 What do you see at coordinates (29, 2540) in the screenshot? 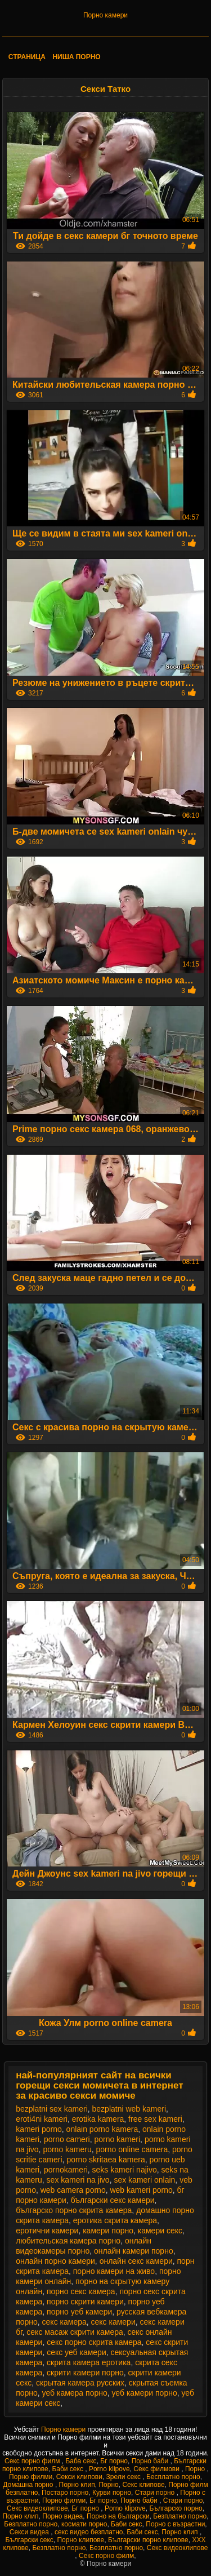
I see `Български секс` at bounding box center [29, 2540].